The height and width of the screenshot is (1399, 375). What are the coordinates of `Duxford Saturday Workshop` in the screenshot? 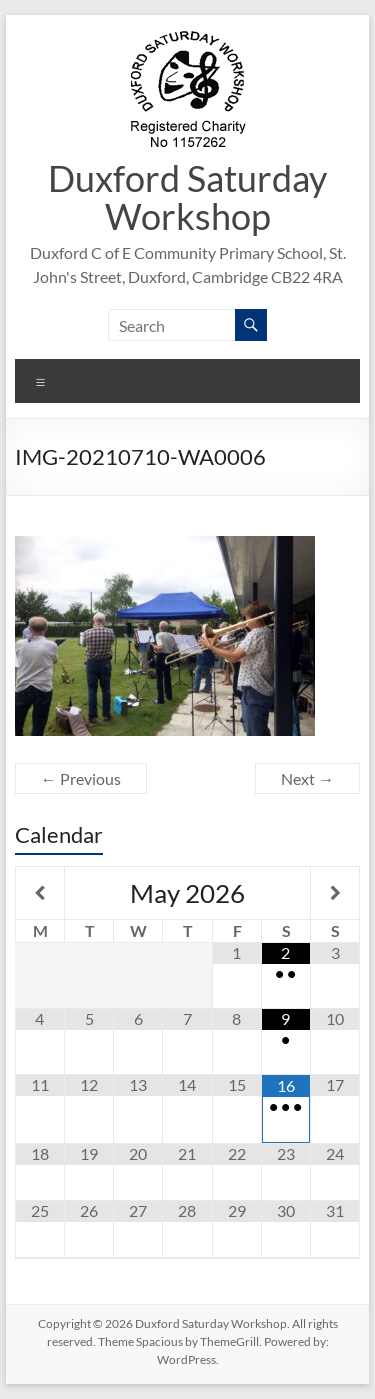 It's located at (187, 197).